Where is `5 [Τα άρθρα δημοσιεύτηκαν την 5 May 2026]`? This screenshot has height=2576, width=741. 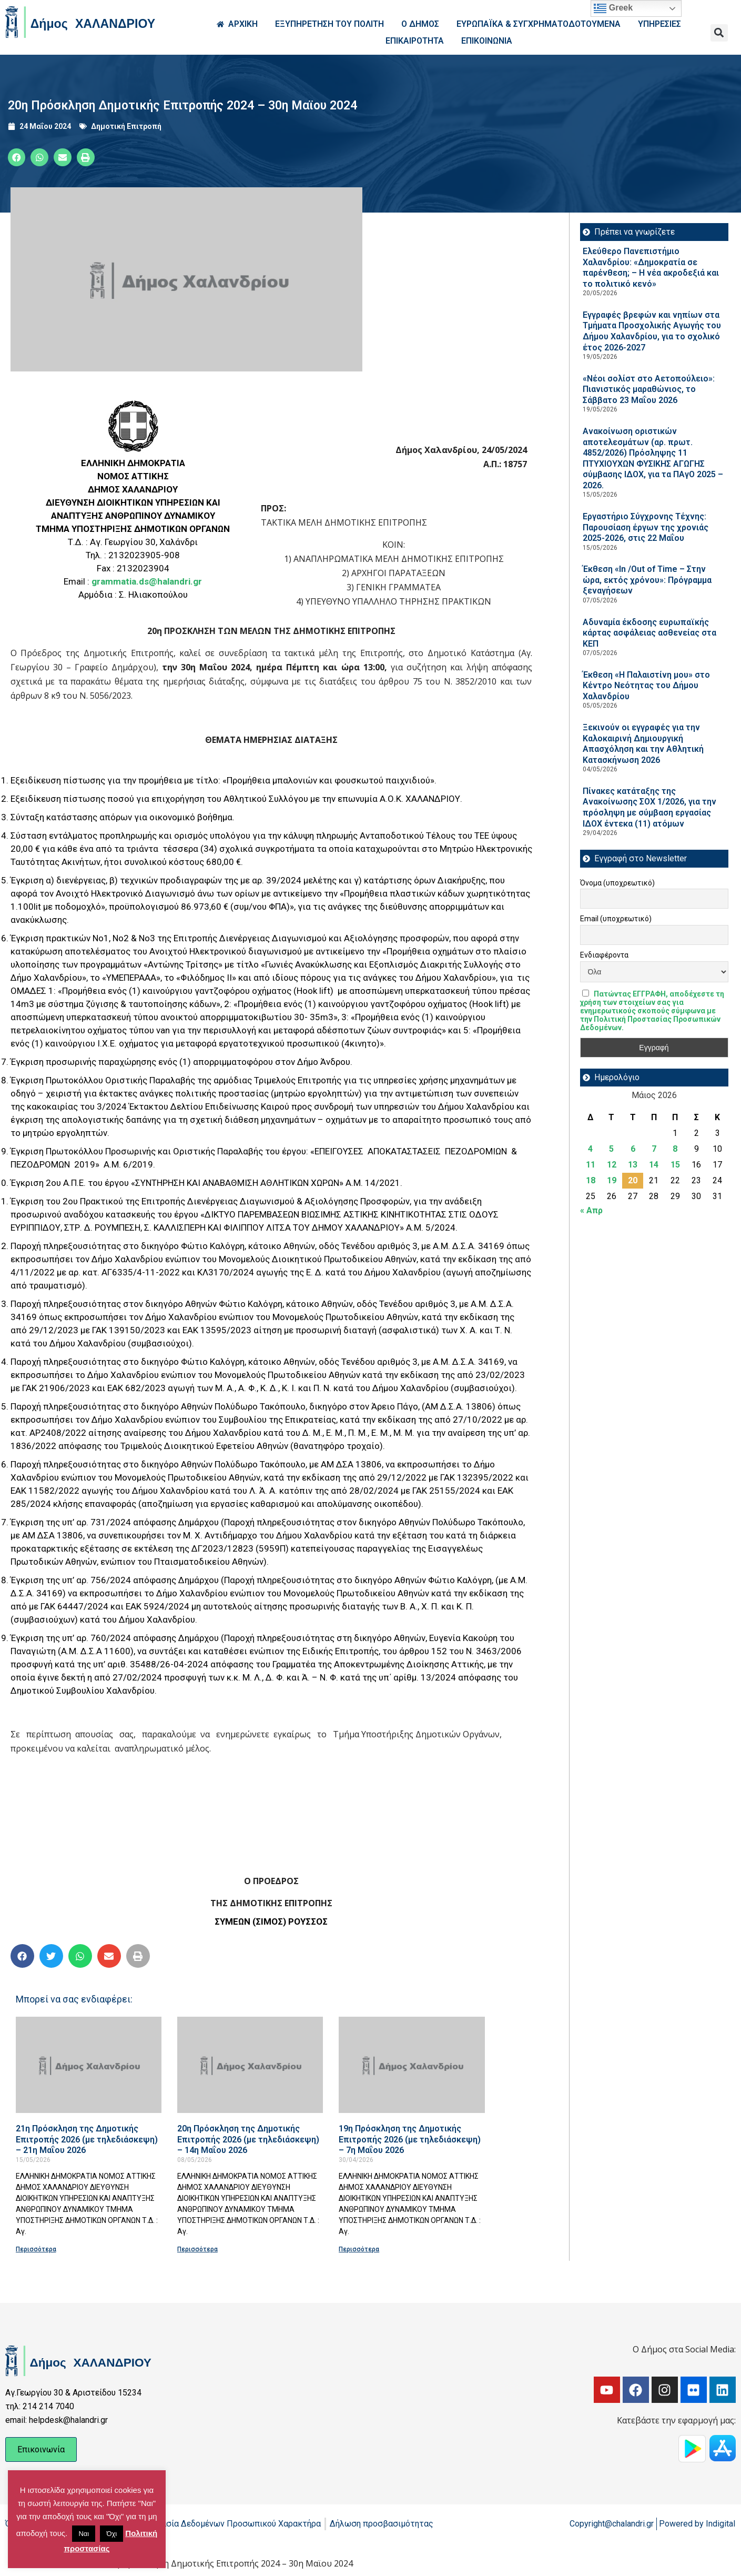
5 [Τα άρθρα δημοσιεύτηκαν την 5 May 2026] is located at coordinates (611, 1149).